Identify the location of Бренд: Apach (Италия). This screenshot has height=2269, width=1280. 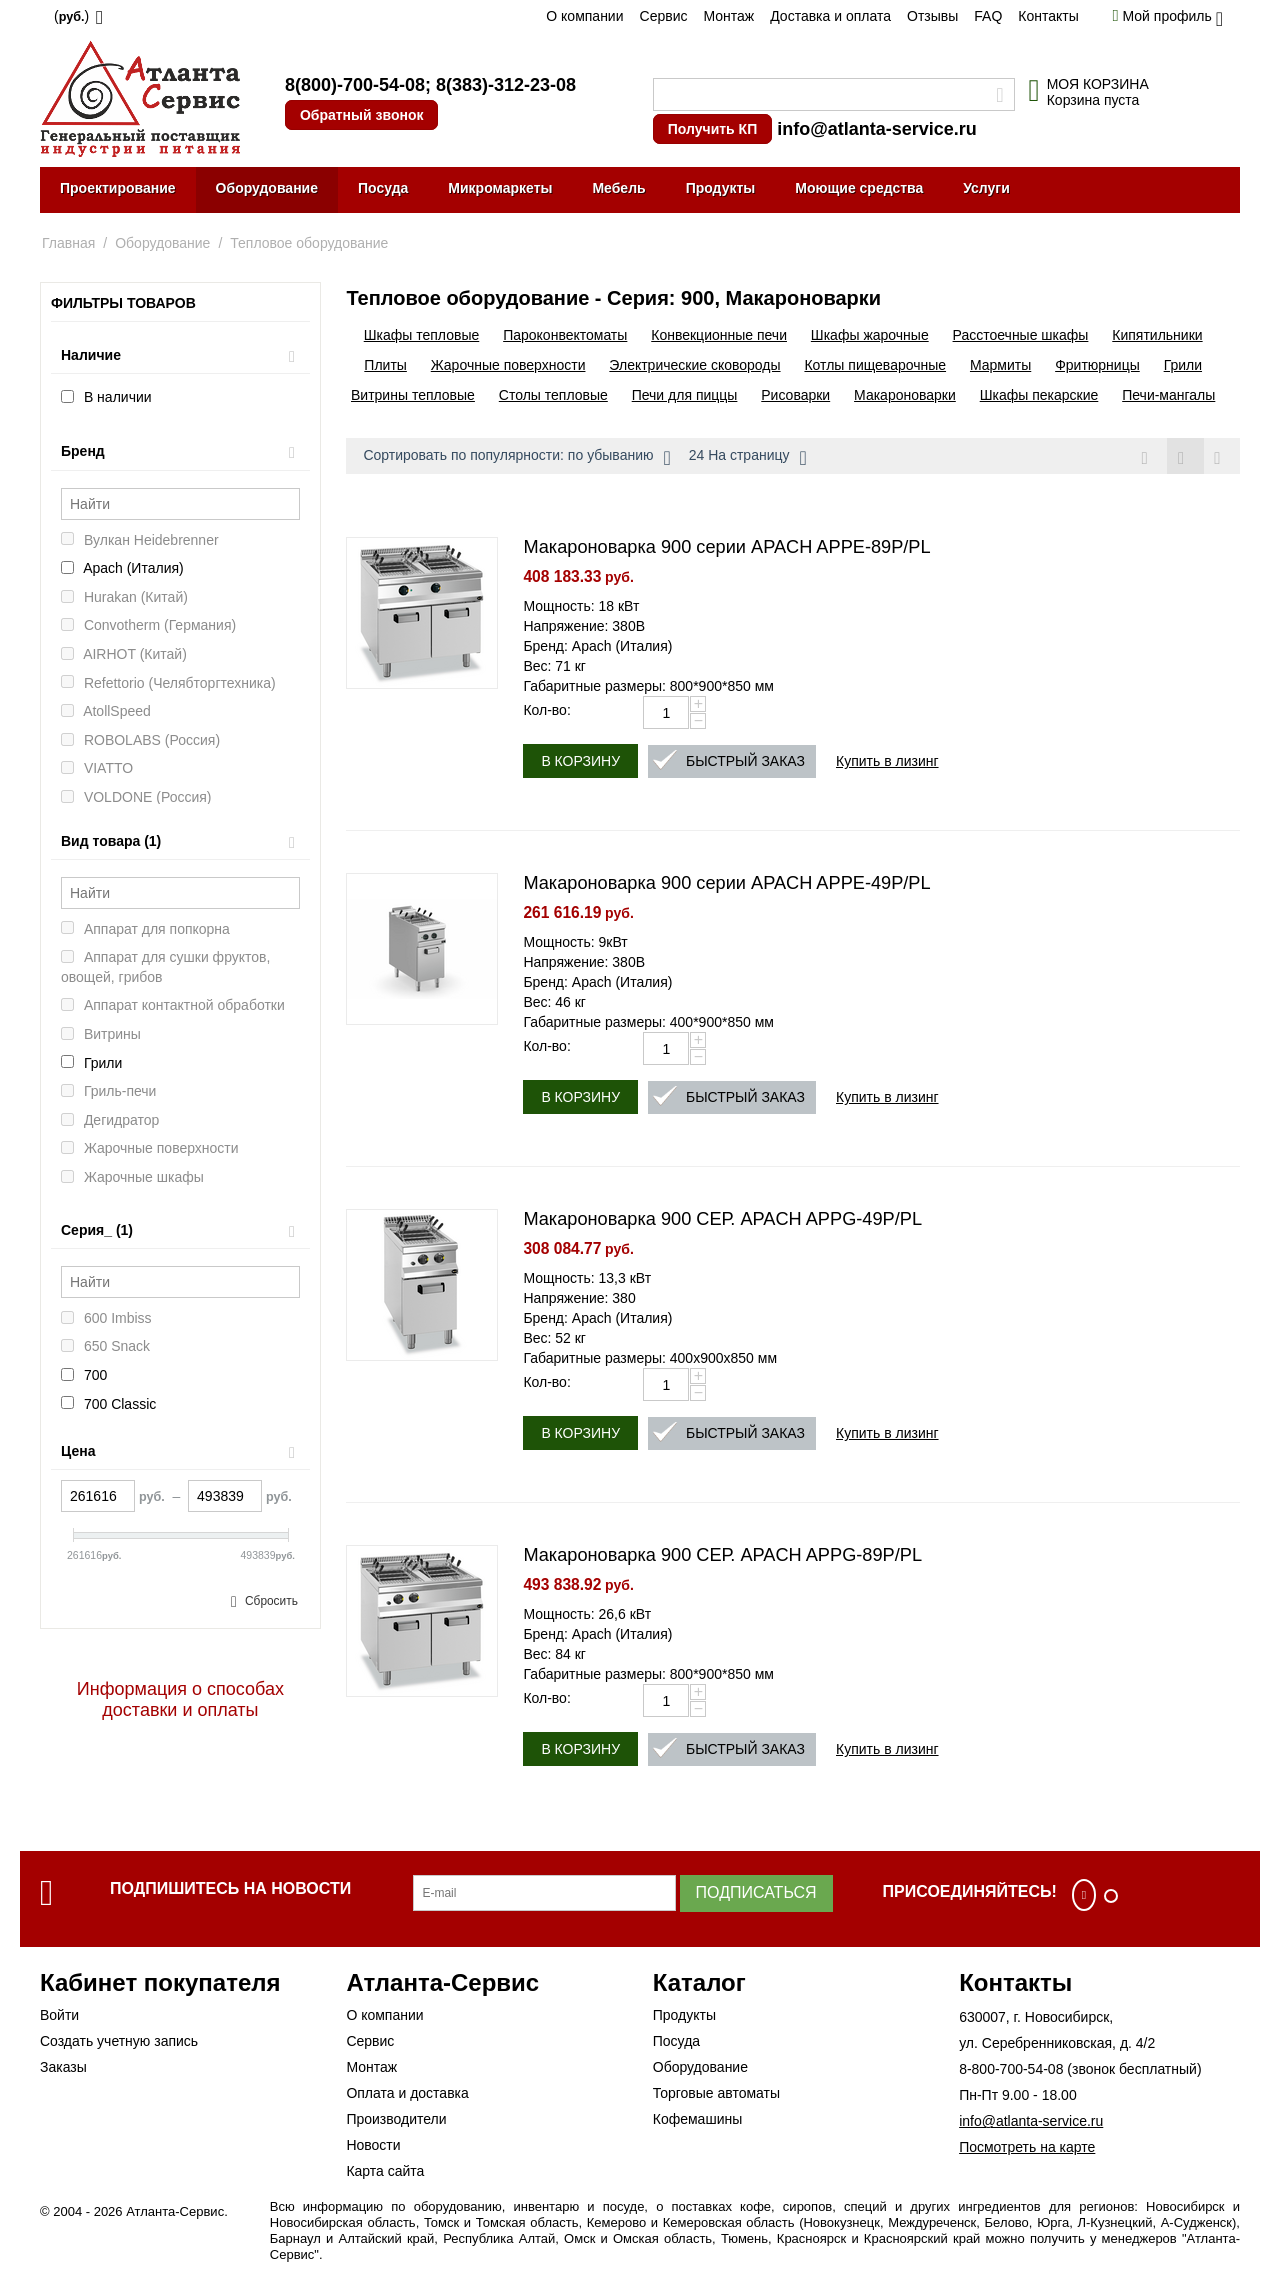
(597, 647).